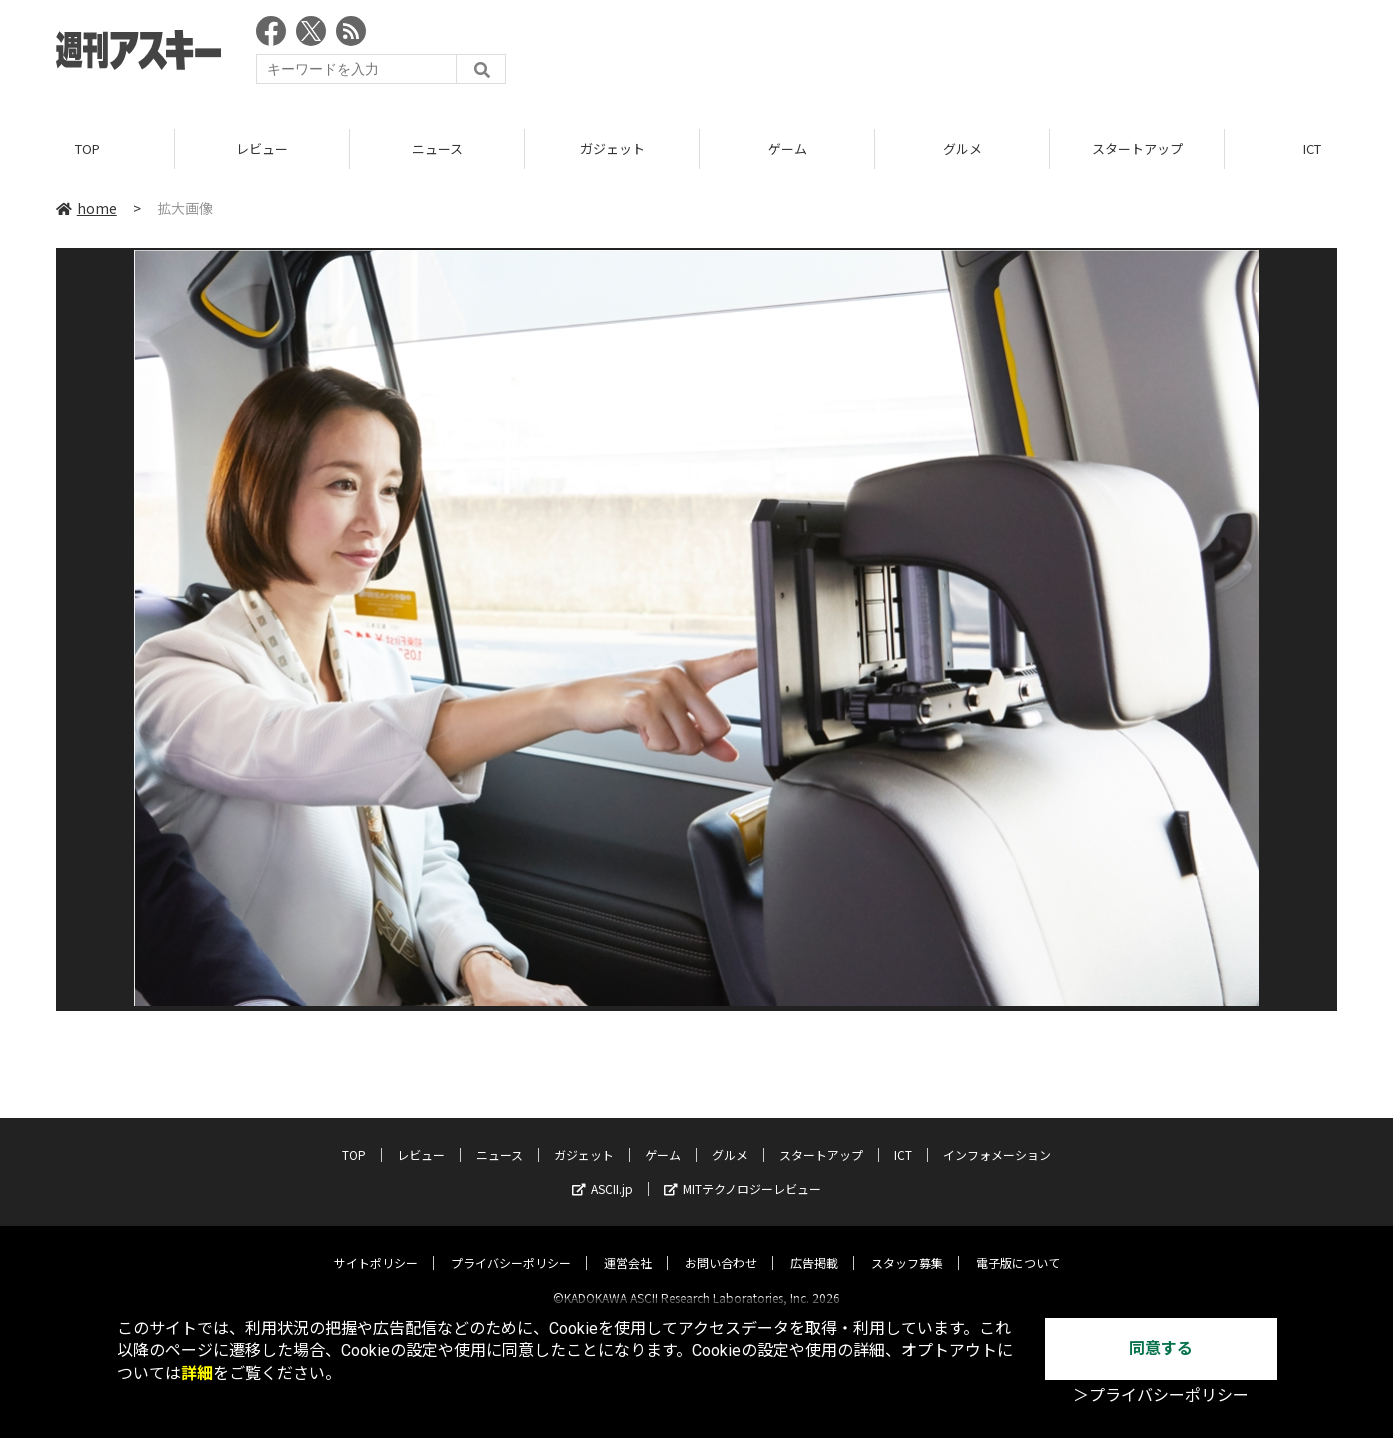 The width and height of the screenshot is (1393, 1438). I want to click on プライバシーポリシー, so click(511, 1245).